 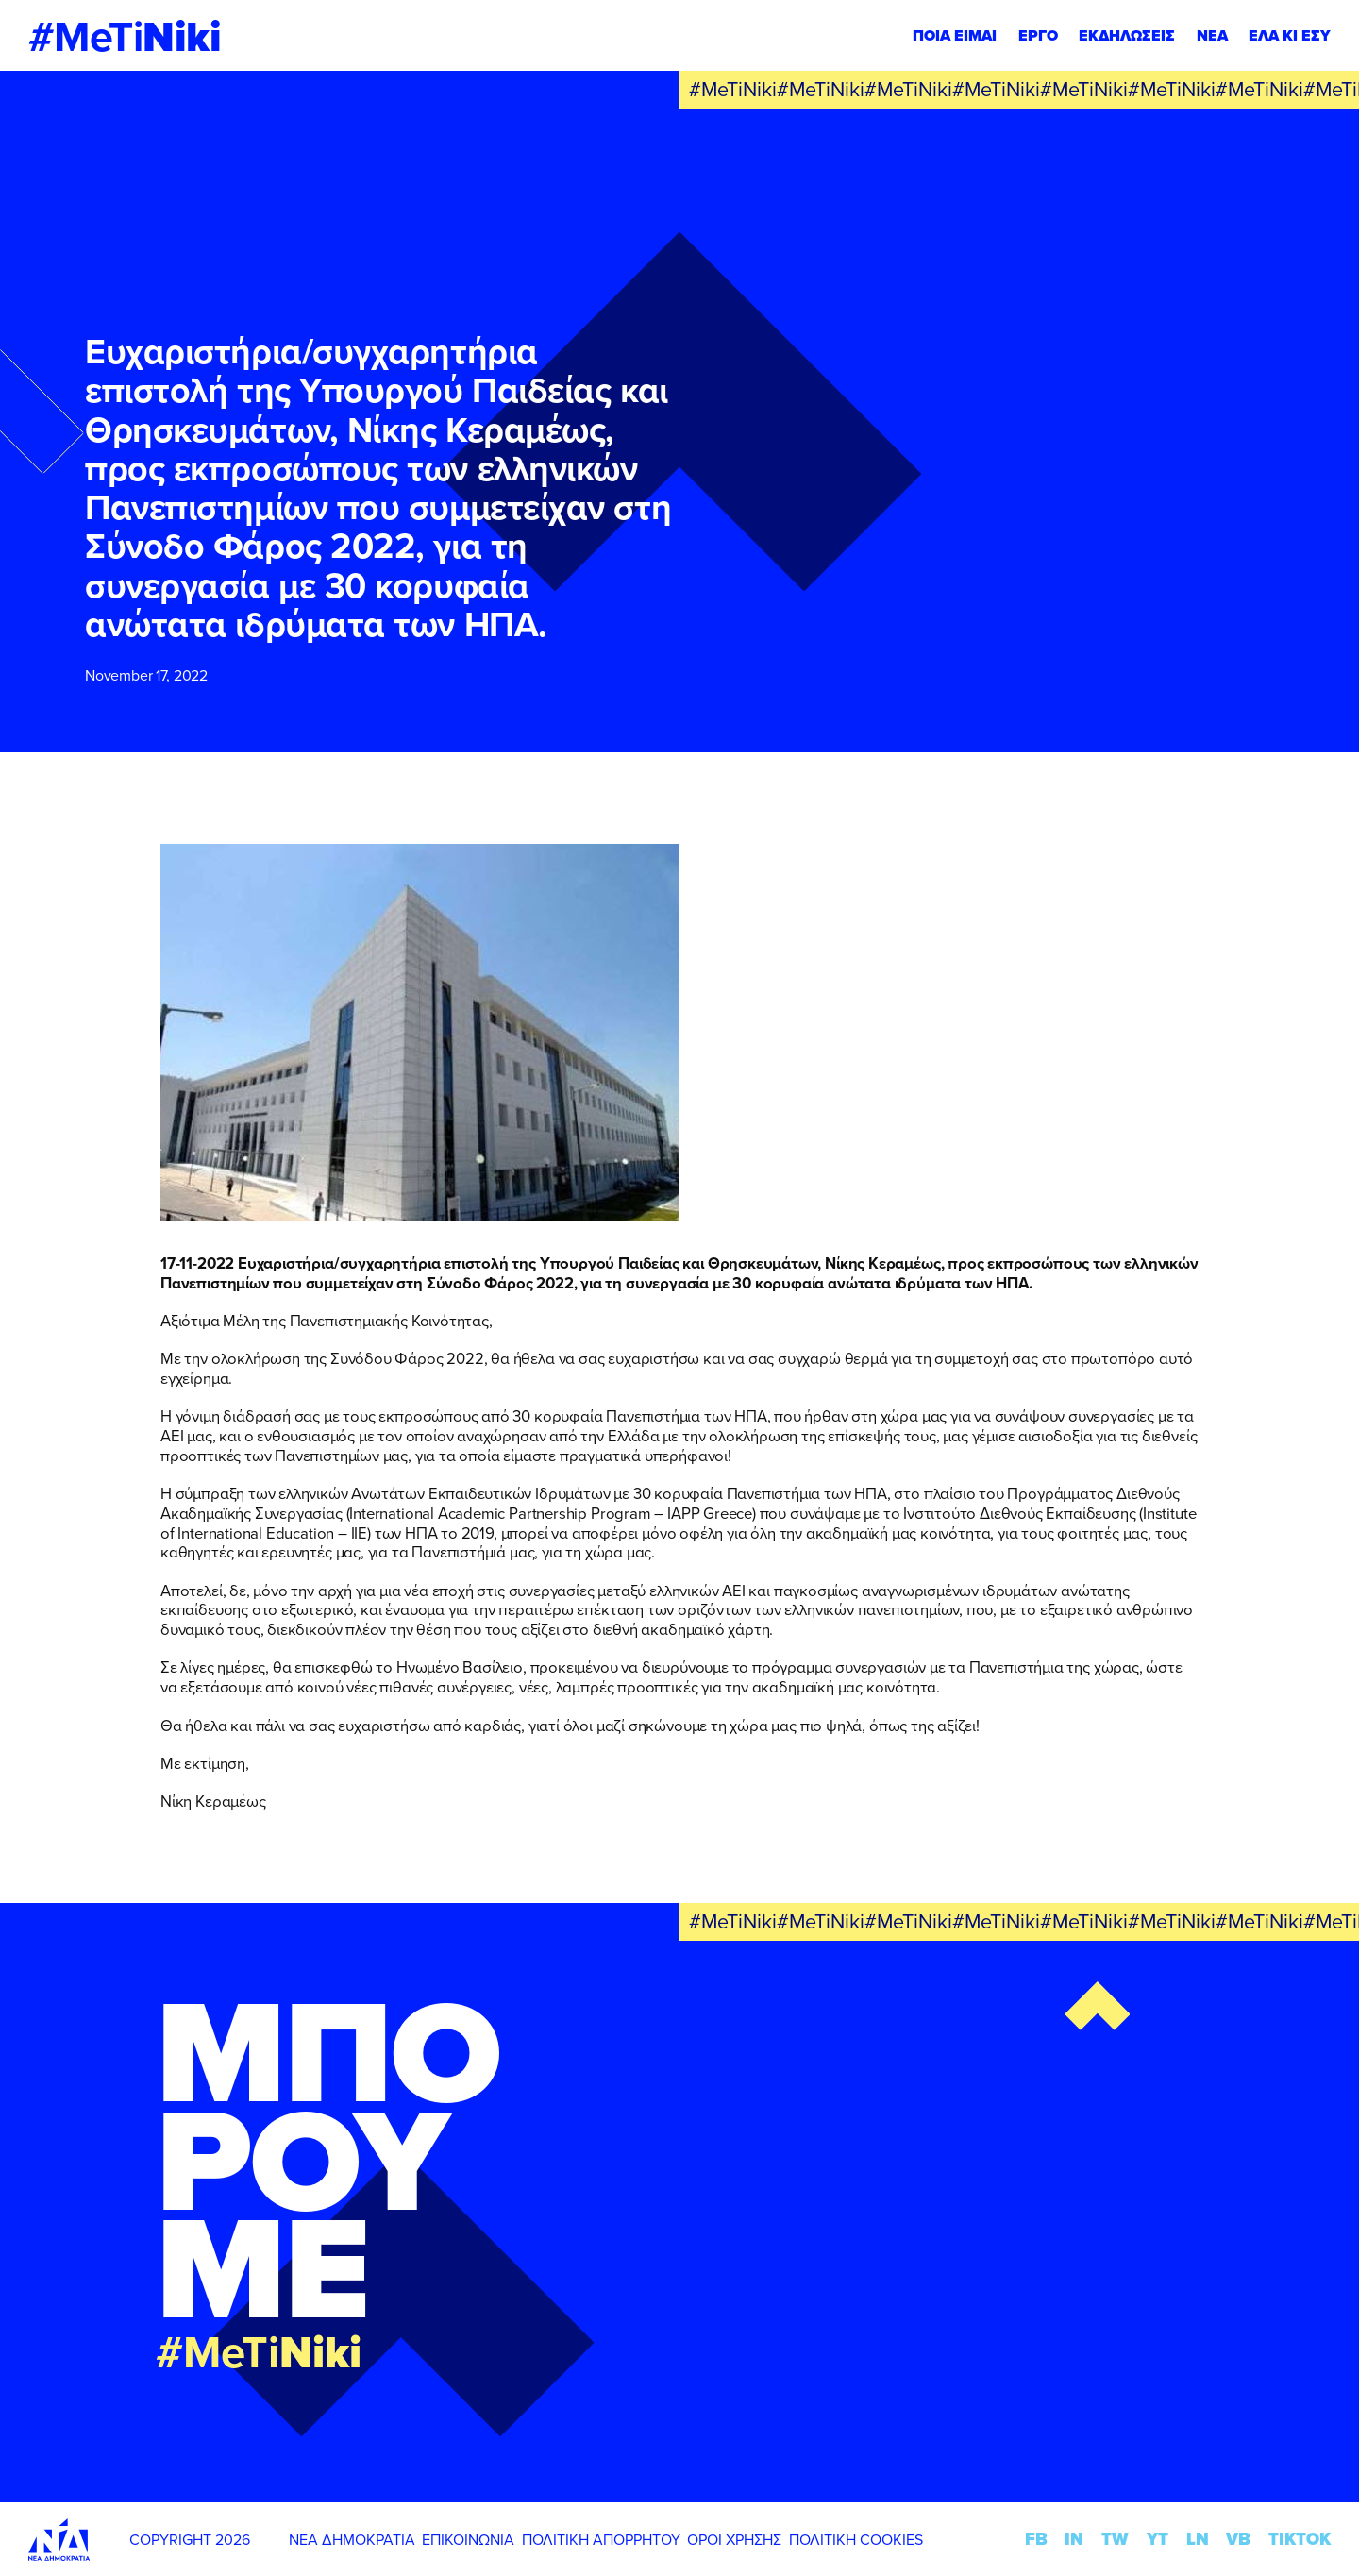 I want to click on ΠΟΙΑ ΕΙΜΑΙ, so click(x=955, y=35).